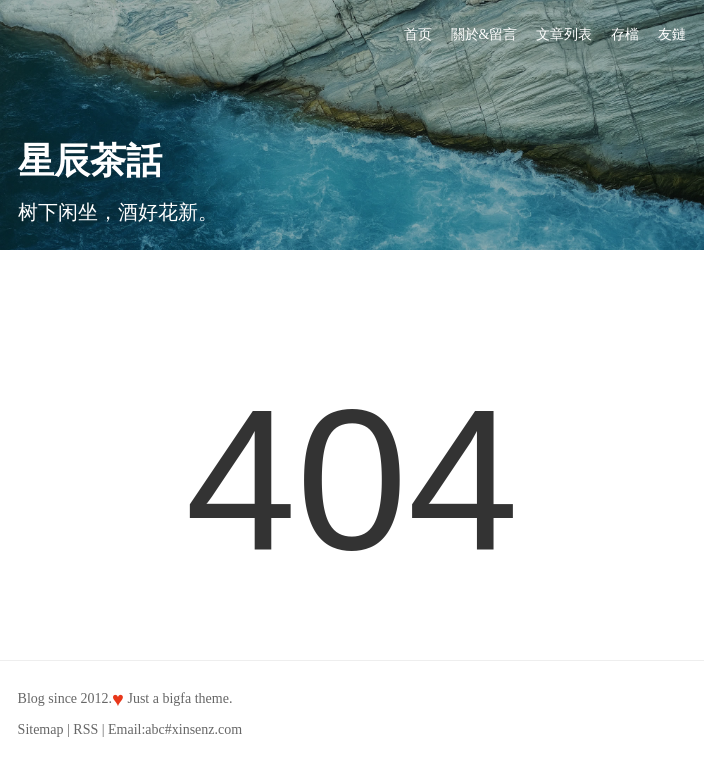  What do you see at coordinates (85, 729) in the screenshot?
I see `RSS` at bounding box center [85, 729].